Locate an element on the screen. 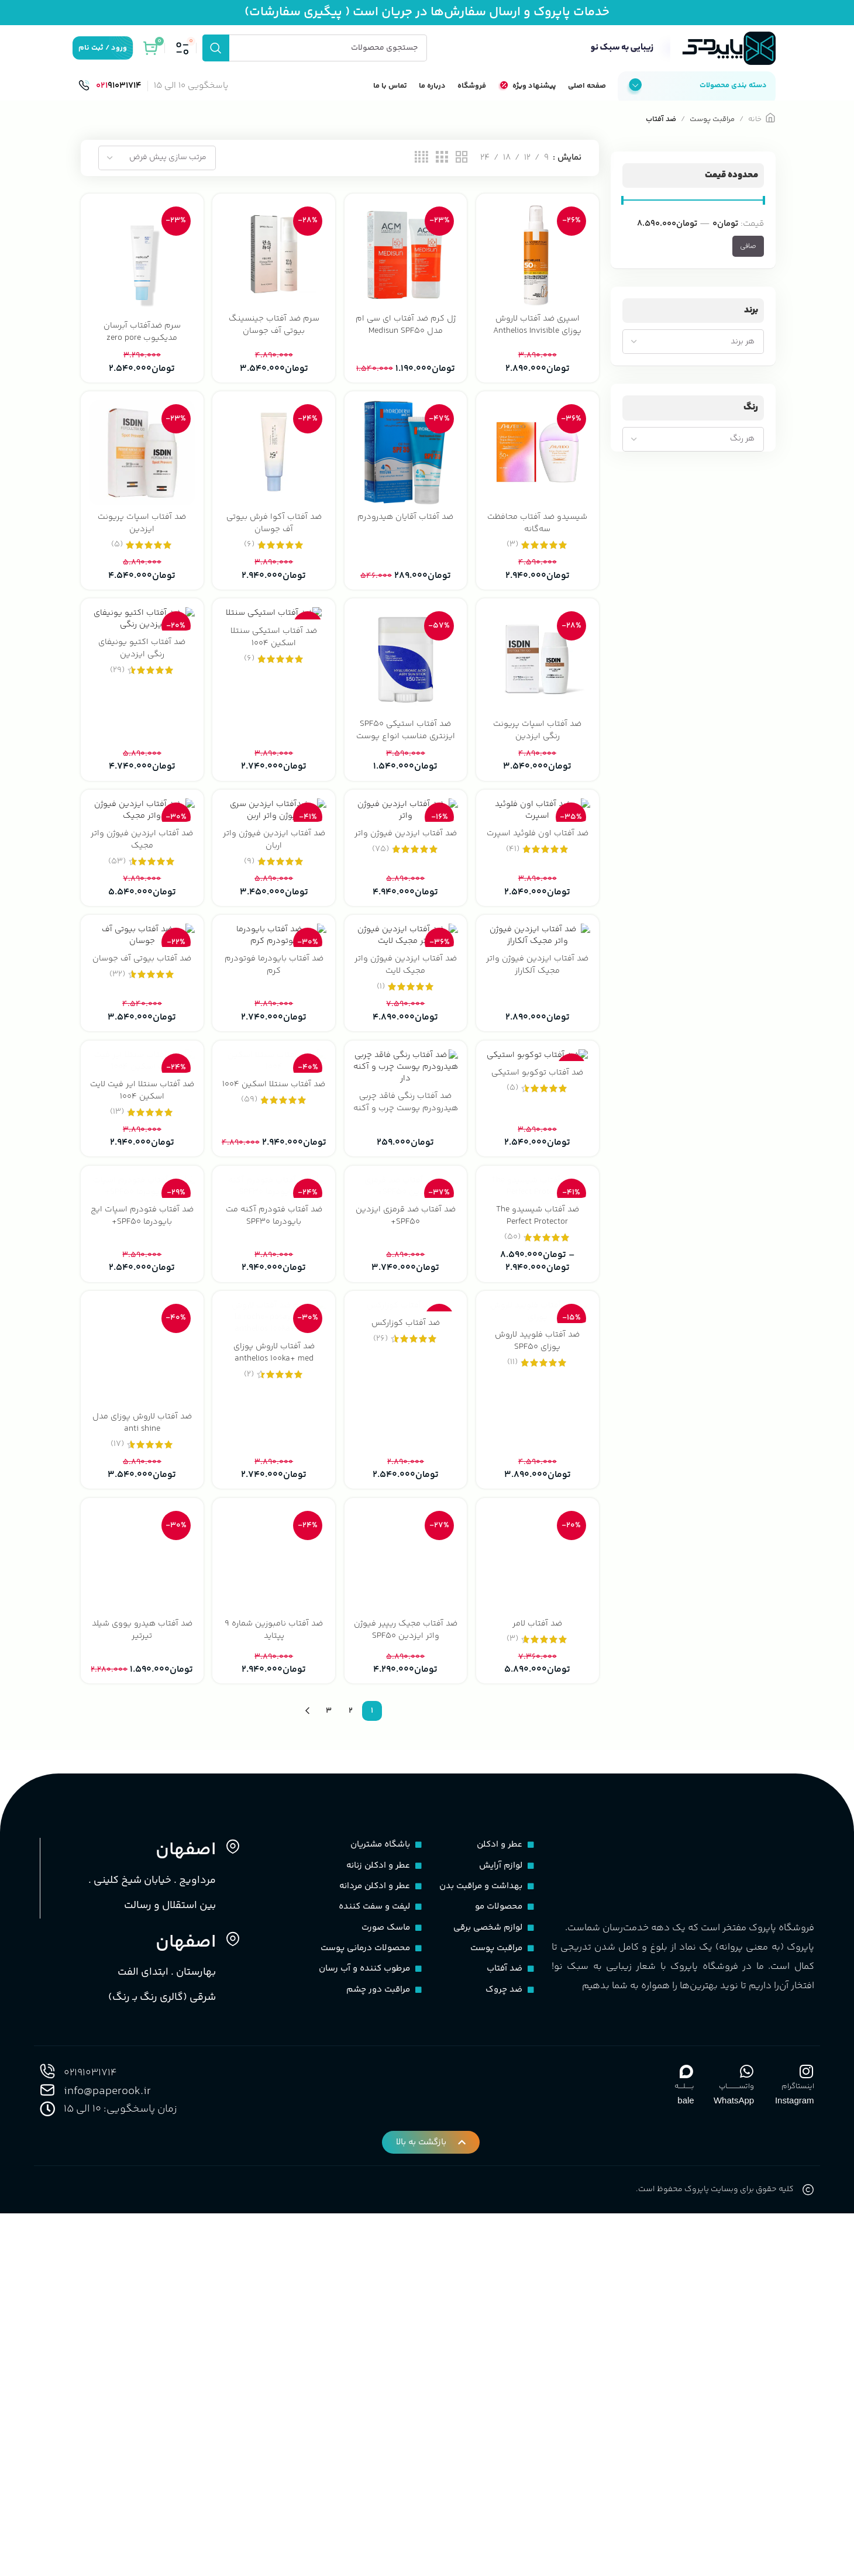 Image resolution: width=854 pixels, height=2576 pixels. [ضد آفتاب فتودرم اسپات ایج بایودرما SPF50+] is located at coordinates (140, 1492).